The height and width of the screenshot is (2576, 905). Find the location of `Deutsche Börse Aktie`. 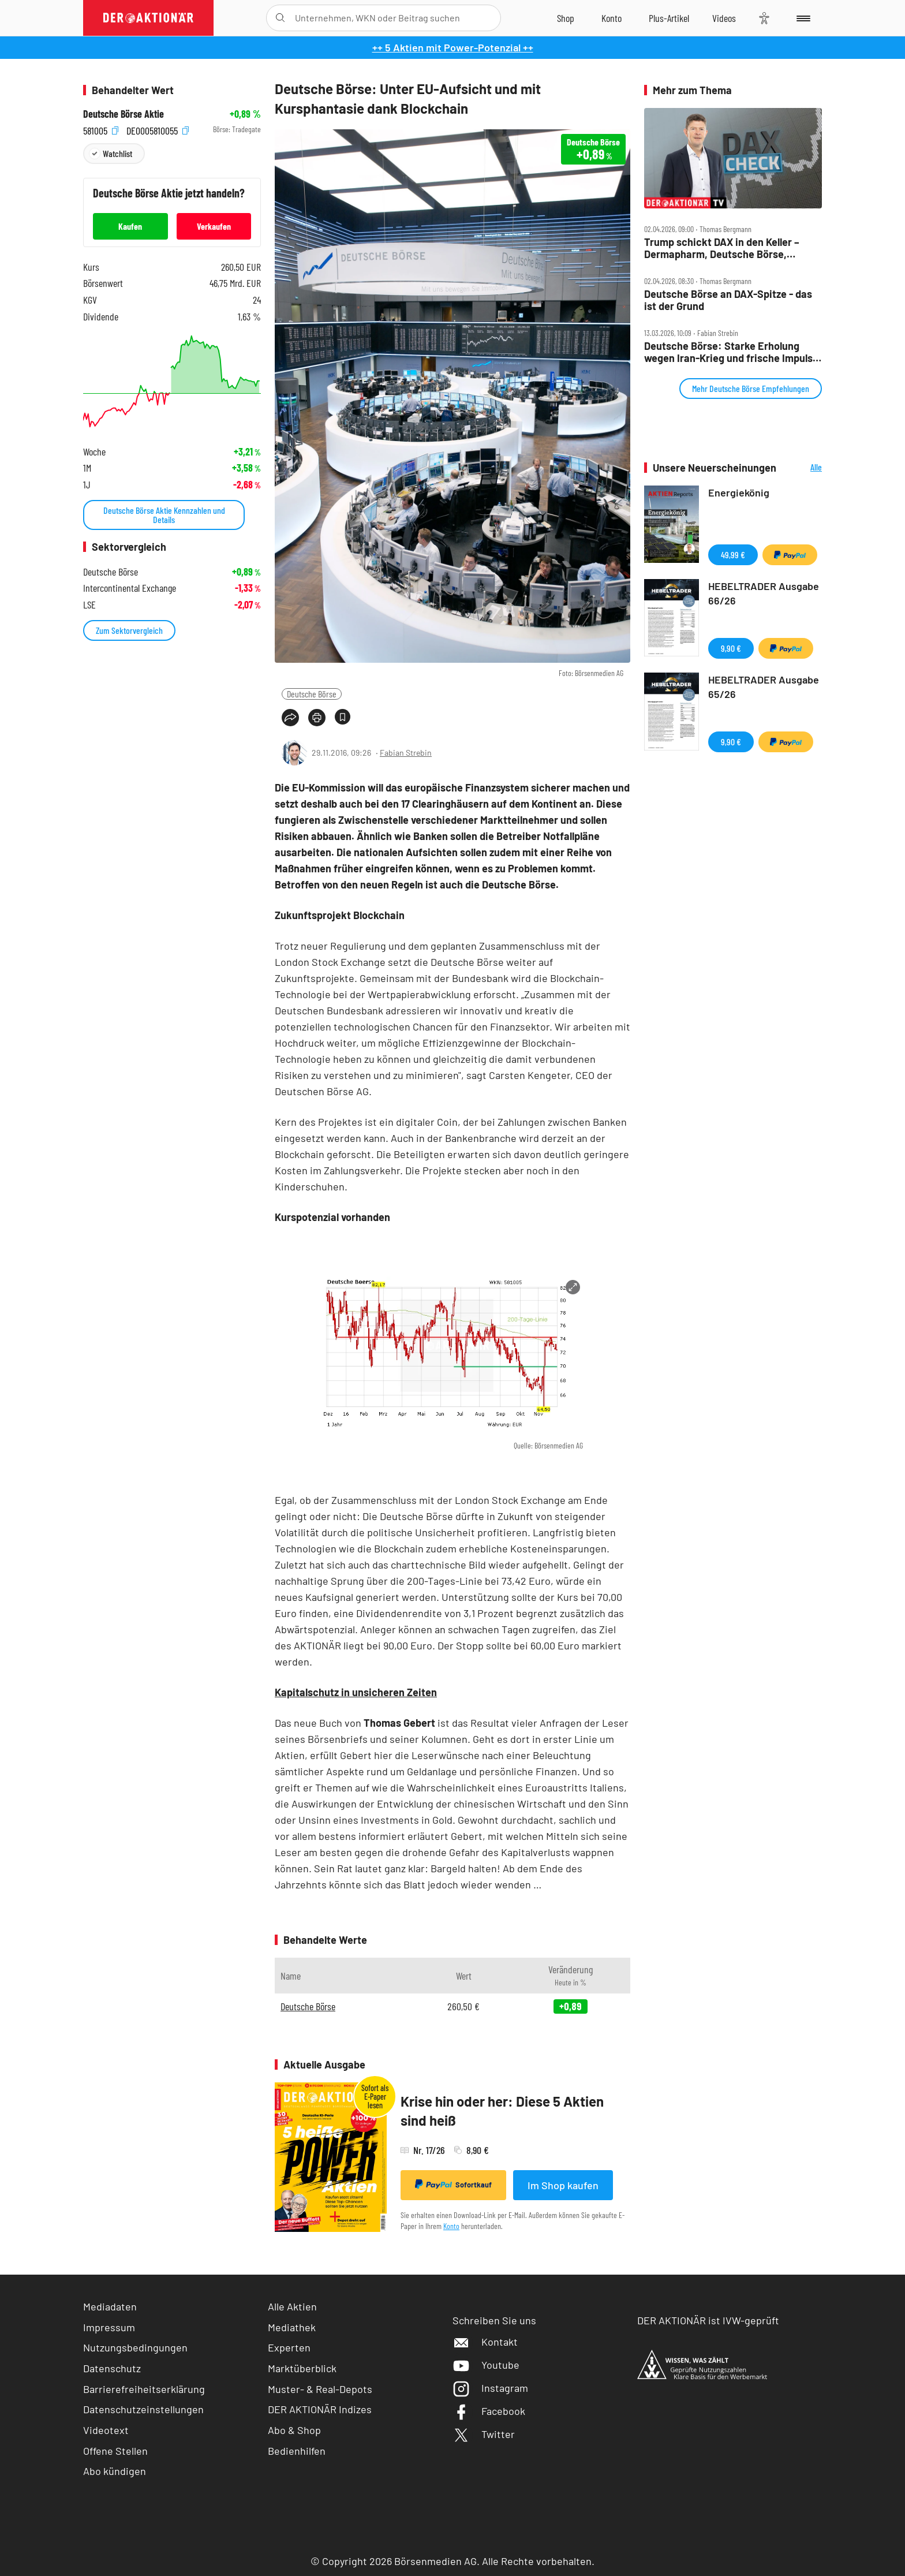

Deutsche Börse Aktie is located at coordinates (123, 114).